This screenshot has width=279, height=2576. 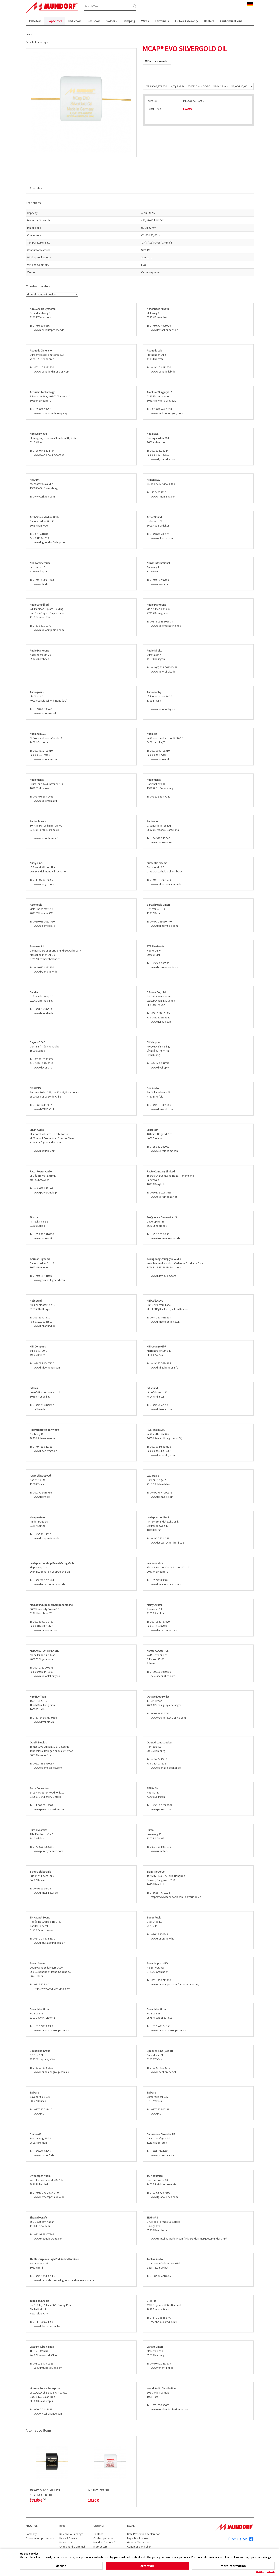 I want to click on www.audiyo.com, so click(x=44, y=884).